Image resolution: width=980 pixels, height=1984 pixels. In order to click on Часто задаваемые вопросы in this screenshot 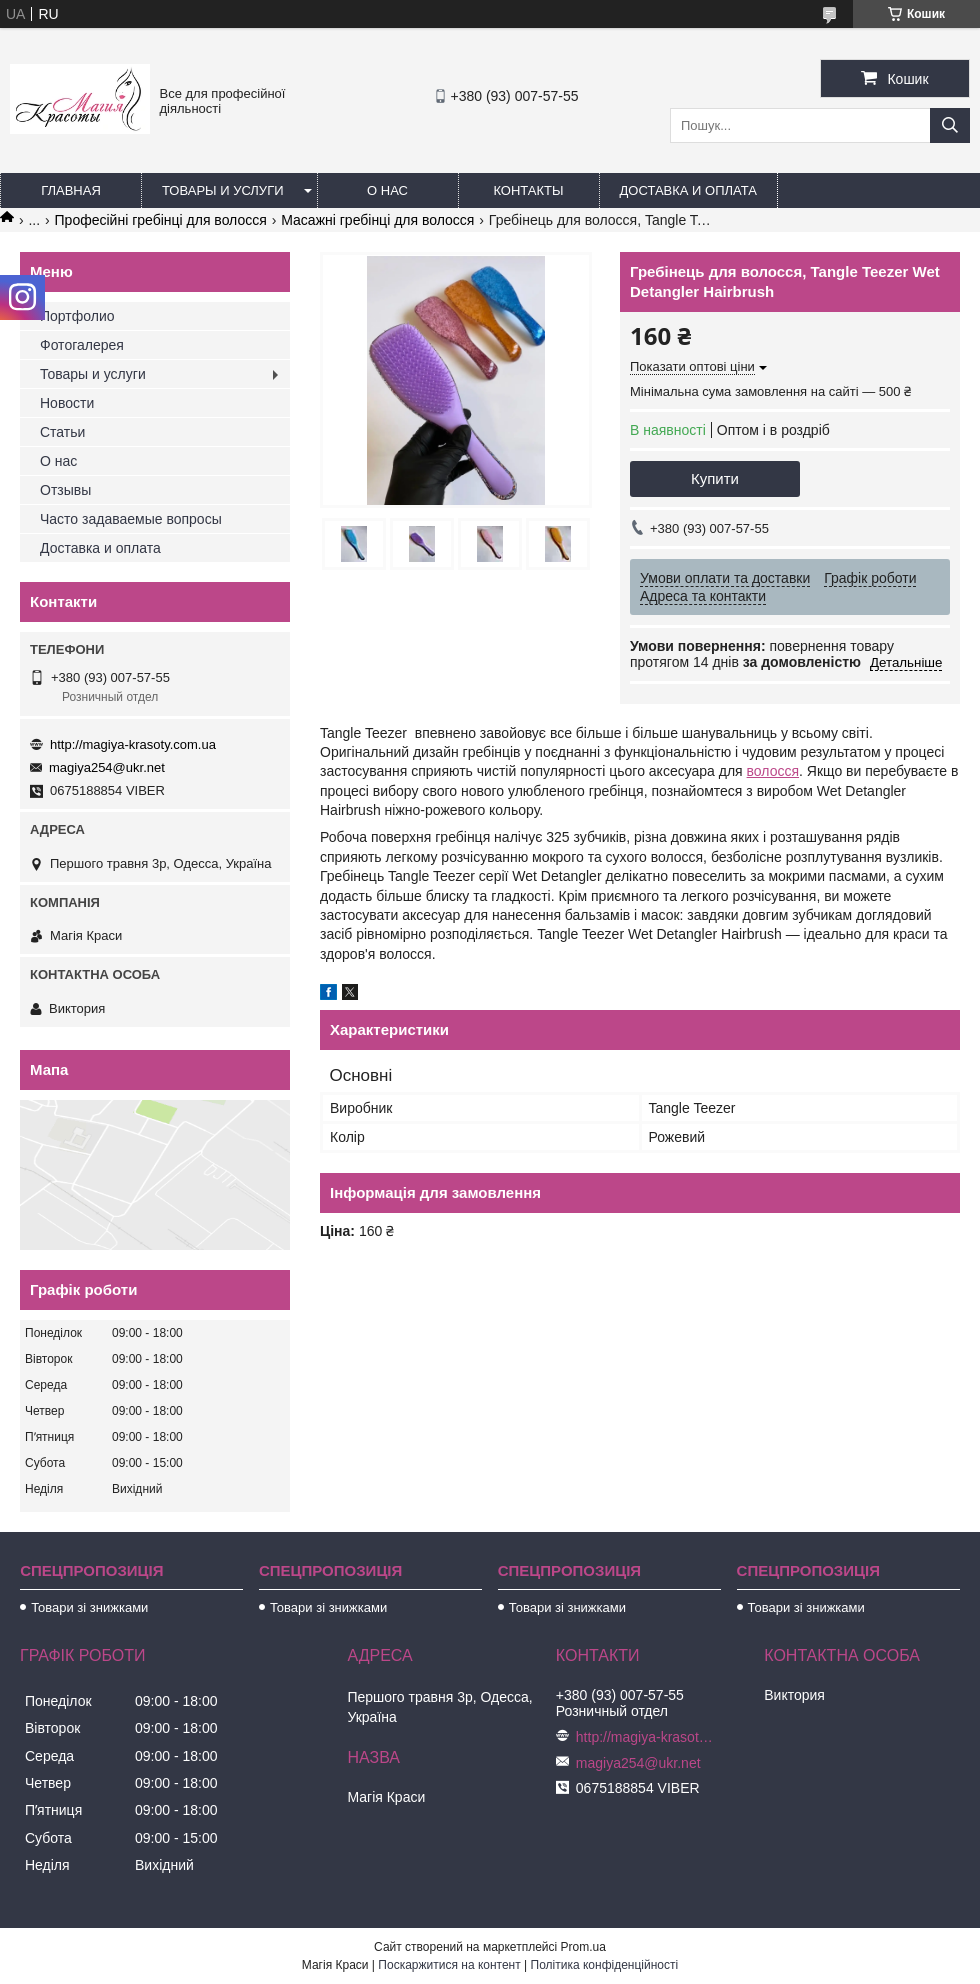, I will do `click(131, 519)`.